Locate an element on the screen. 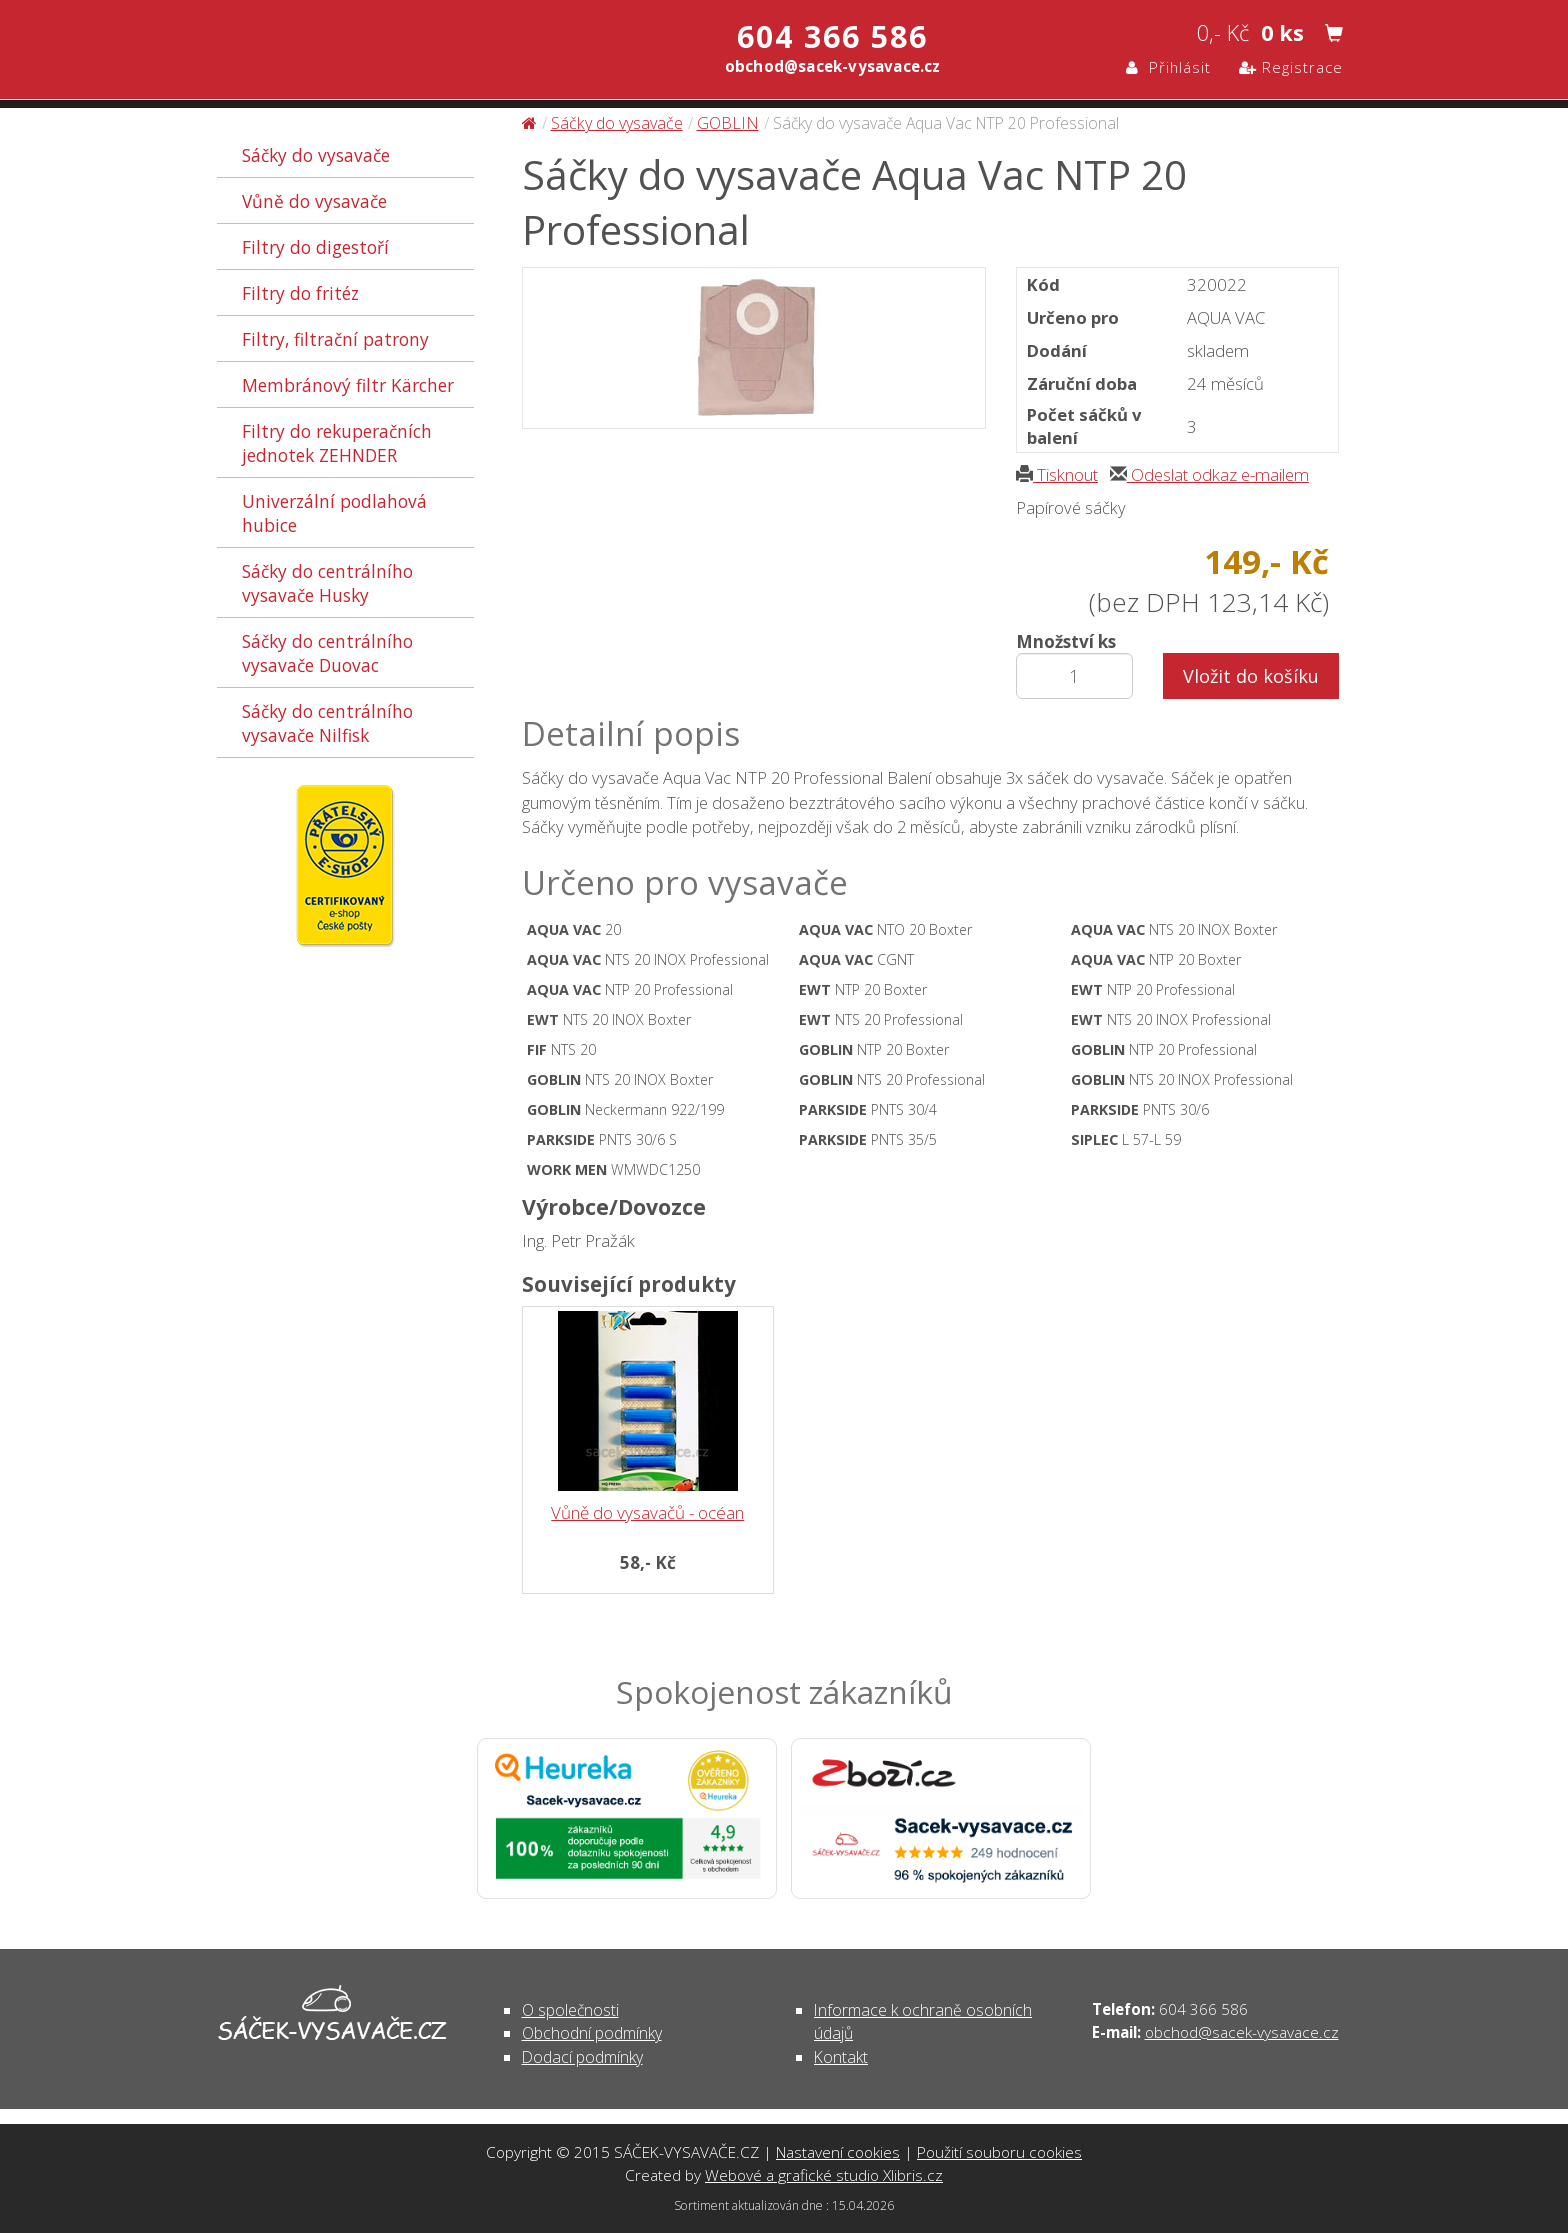  Vložit do košíku is located at coordinates (1251, 676).